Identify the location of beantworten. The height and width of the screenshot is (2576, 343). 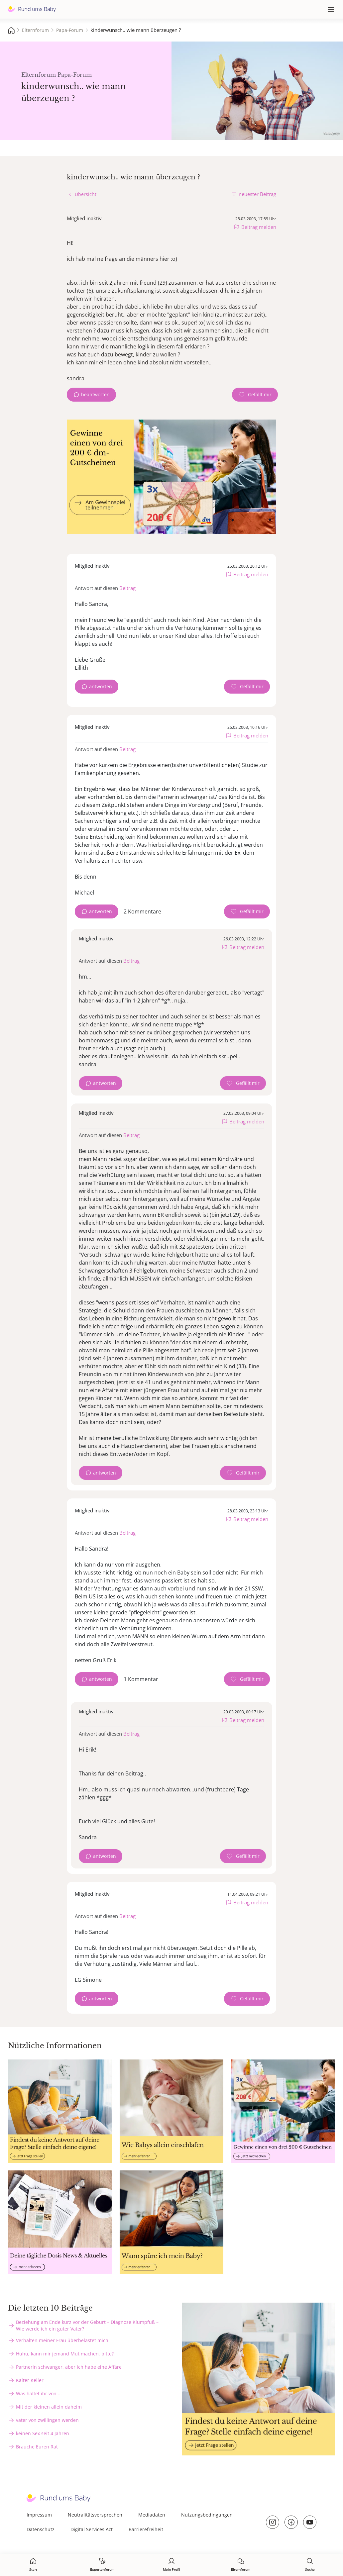
(95, 394).